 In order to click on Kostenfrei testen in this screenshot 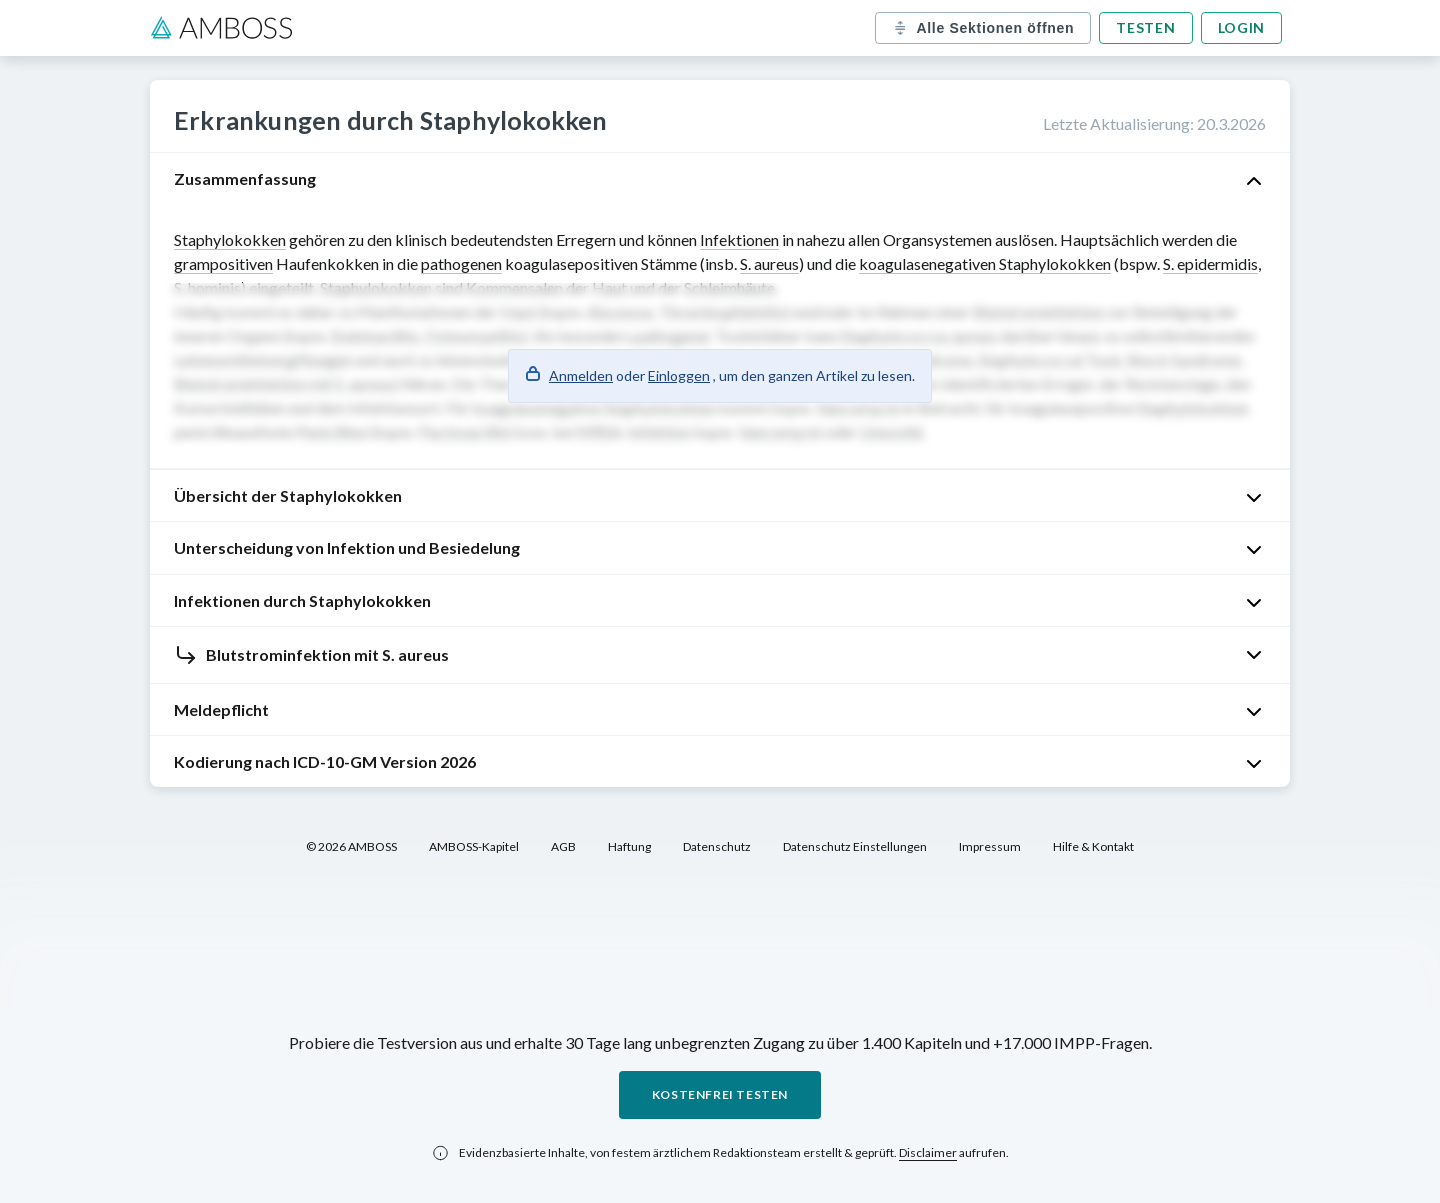, I will do `click(720, 1094)`.